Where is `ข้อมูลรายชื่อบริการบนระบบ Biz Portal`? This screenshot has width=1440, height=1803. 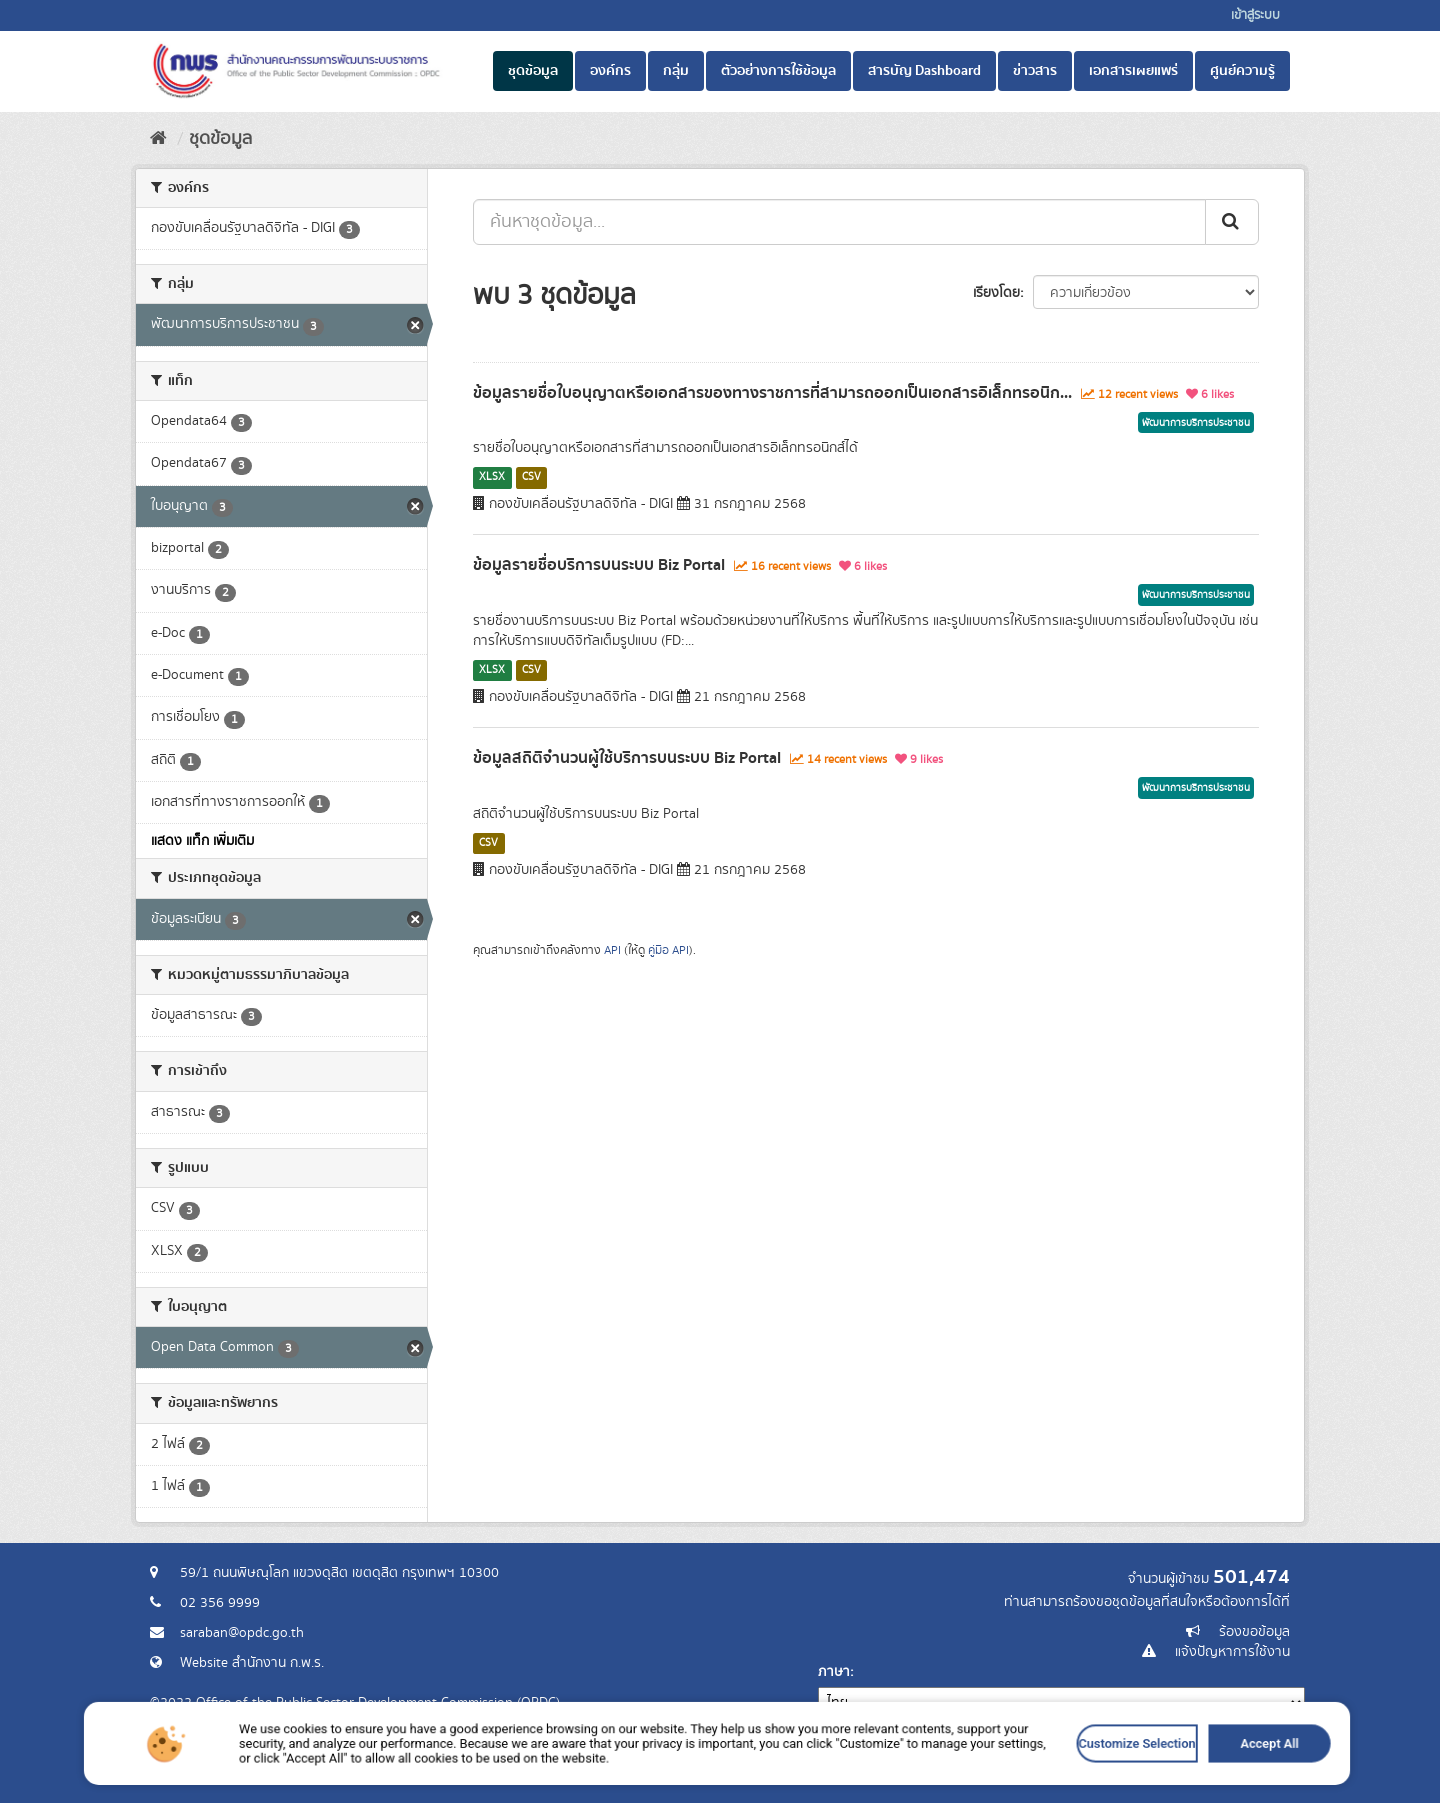 ข้อมูลรายชื่อบริการบนระบบ Biz Portal is located at coordinates (599, 565).